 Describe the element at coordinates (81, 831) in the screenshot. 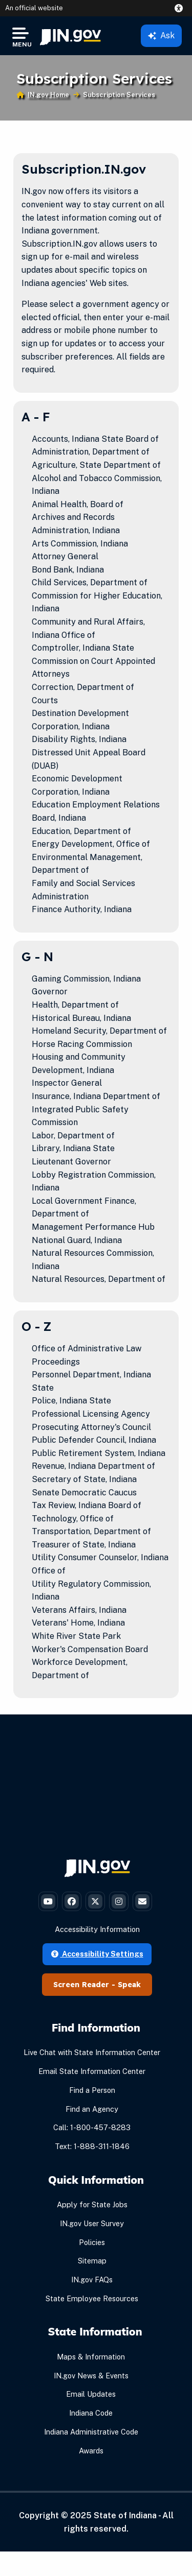

I see `Education, Department of` at that location.